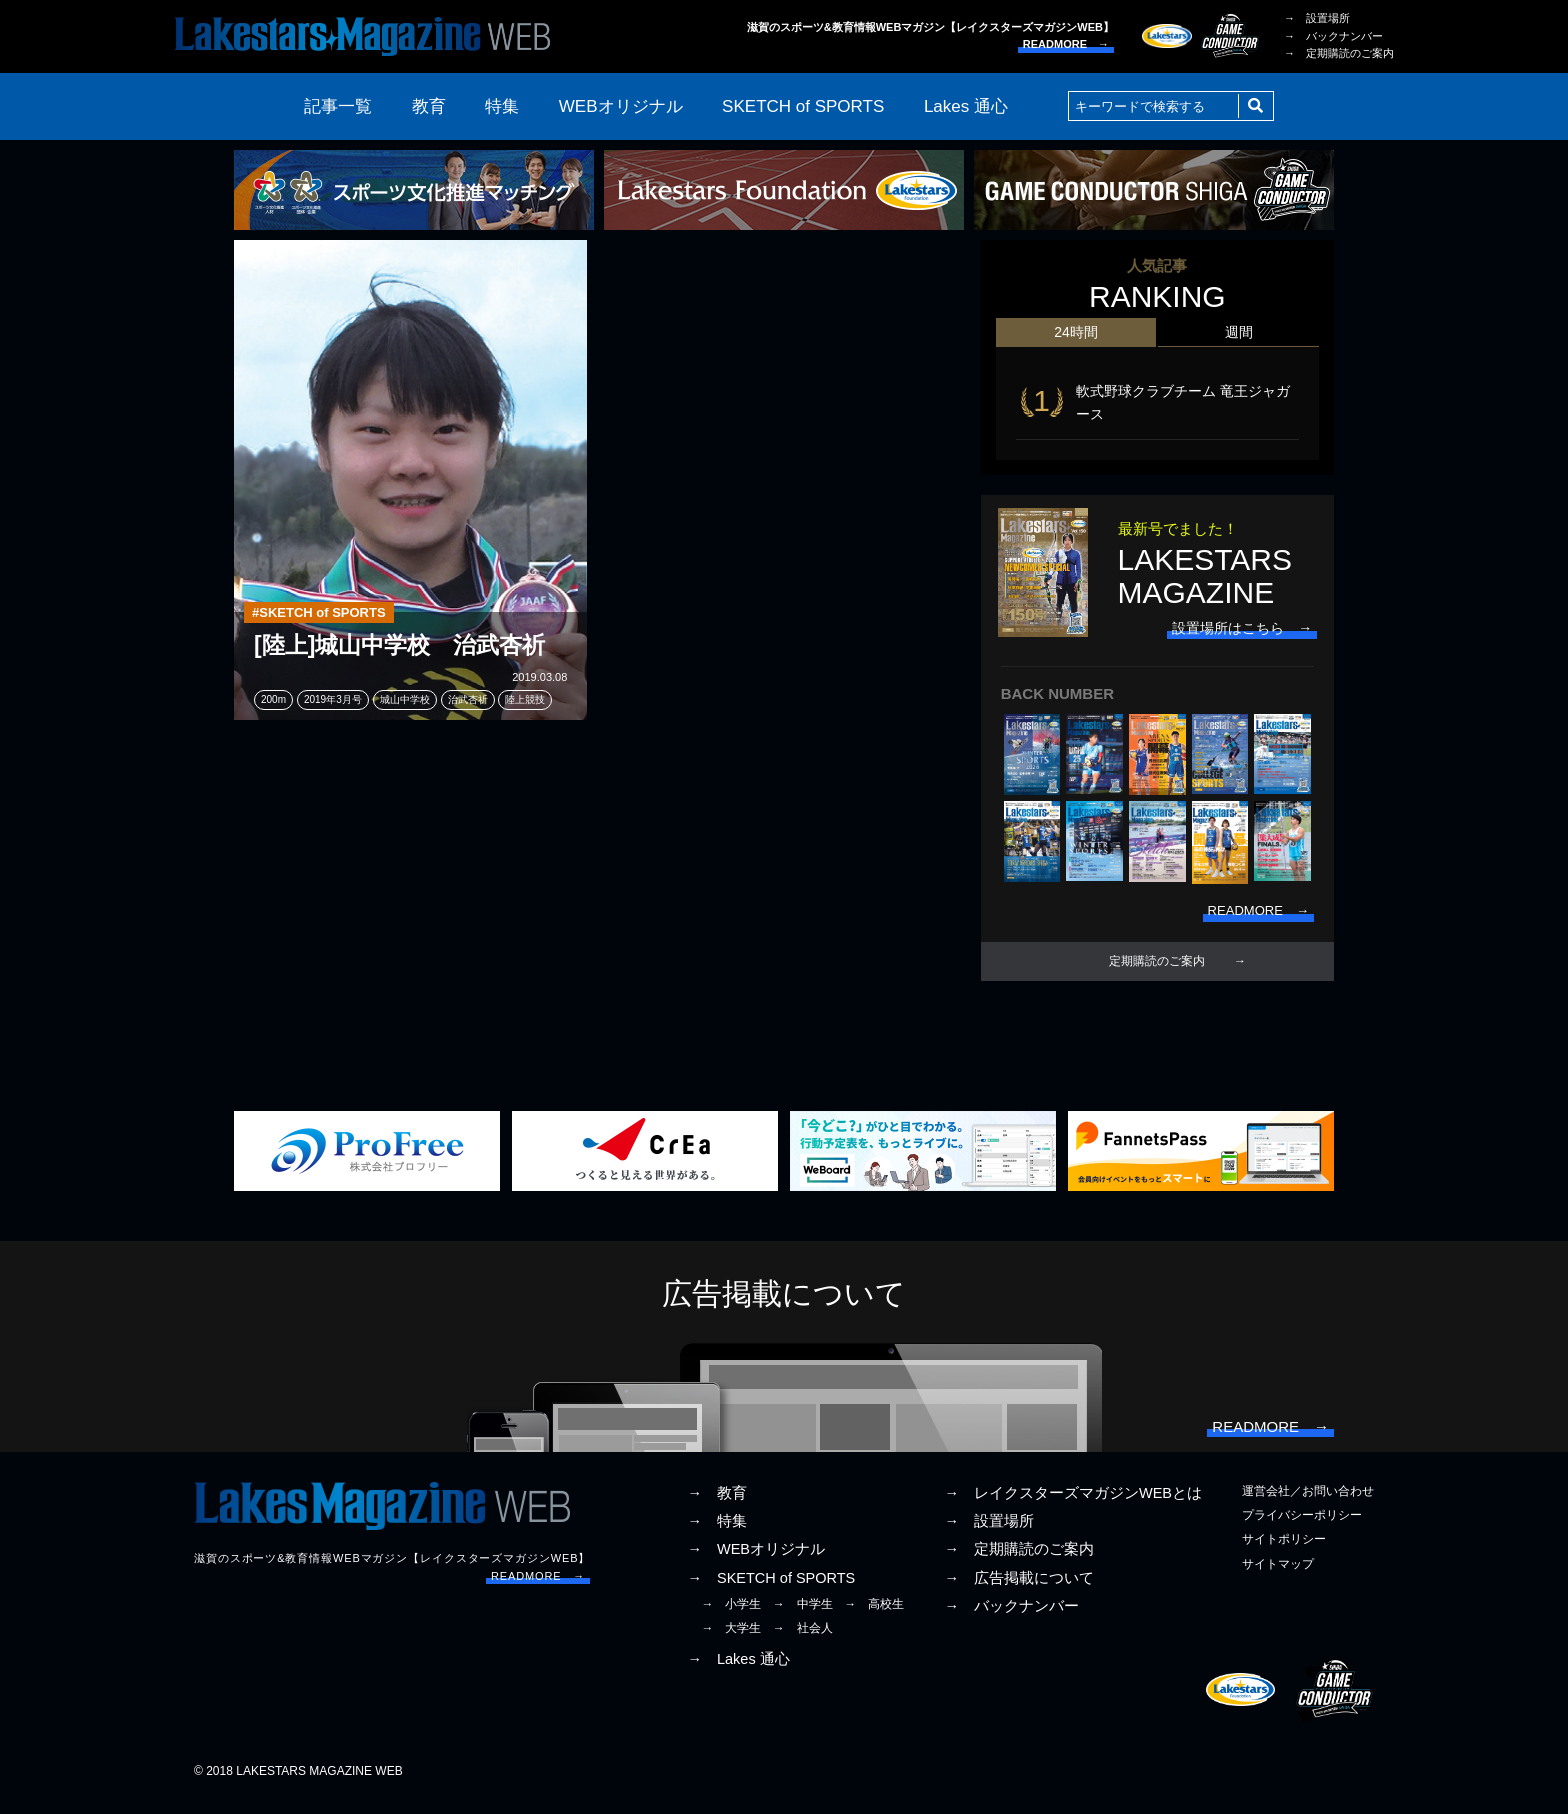  Describe the element at coordinates (1333, 36) in the screenshot. I see `→ バックナンバー` at that location.